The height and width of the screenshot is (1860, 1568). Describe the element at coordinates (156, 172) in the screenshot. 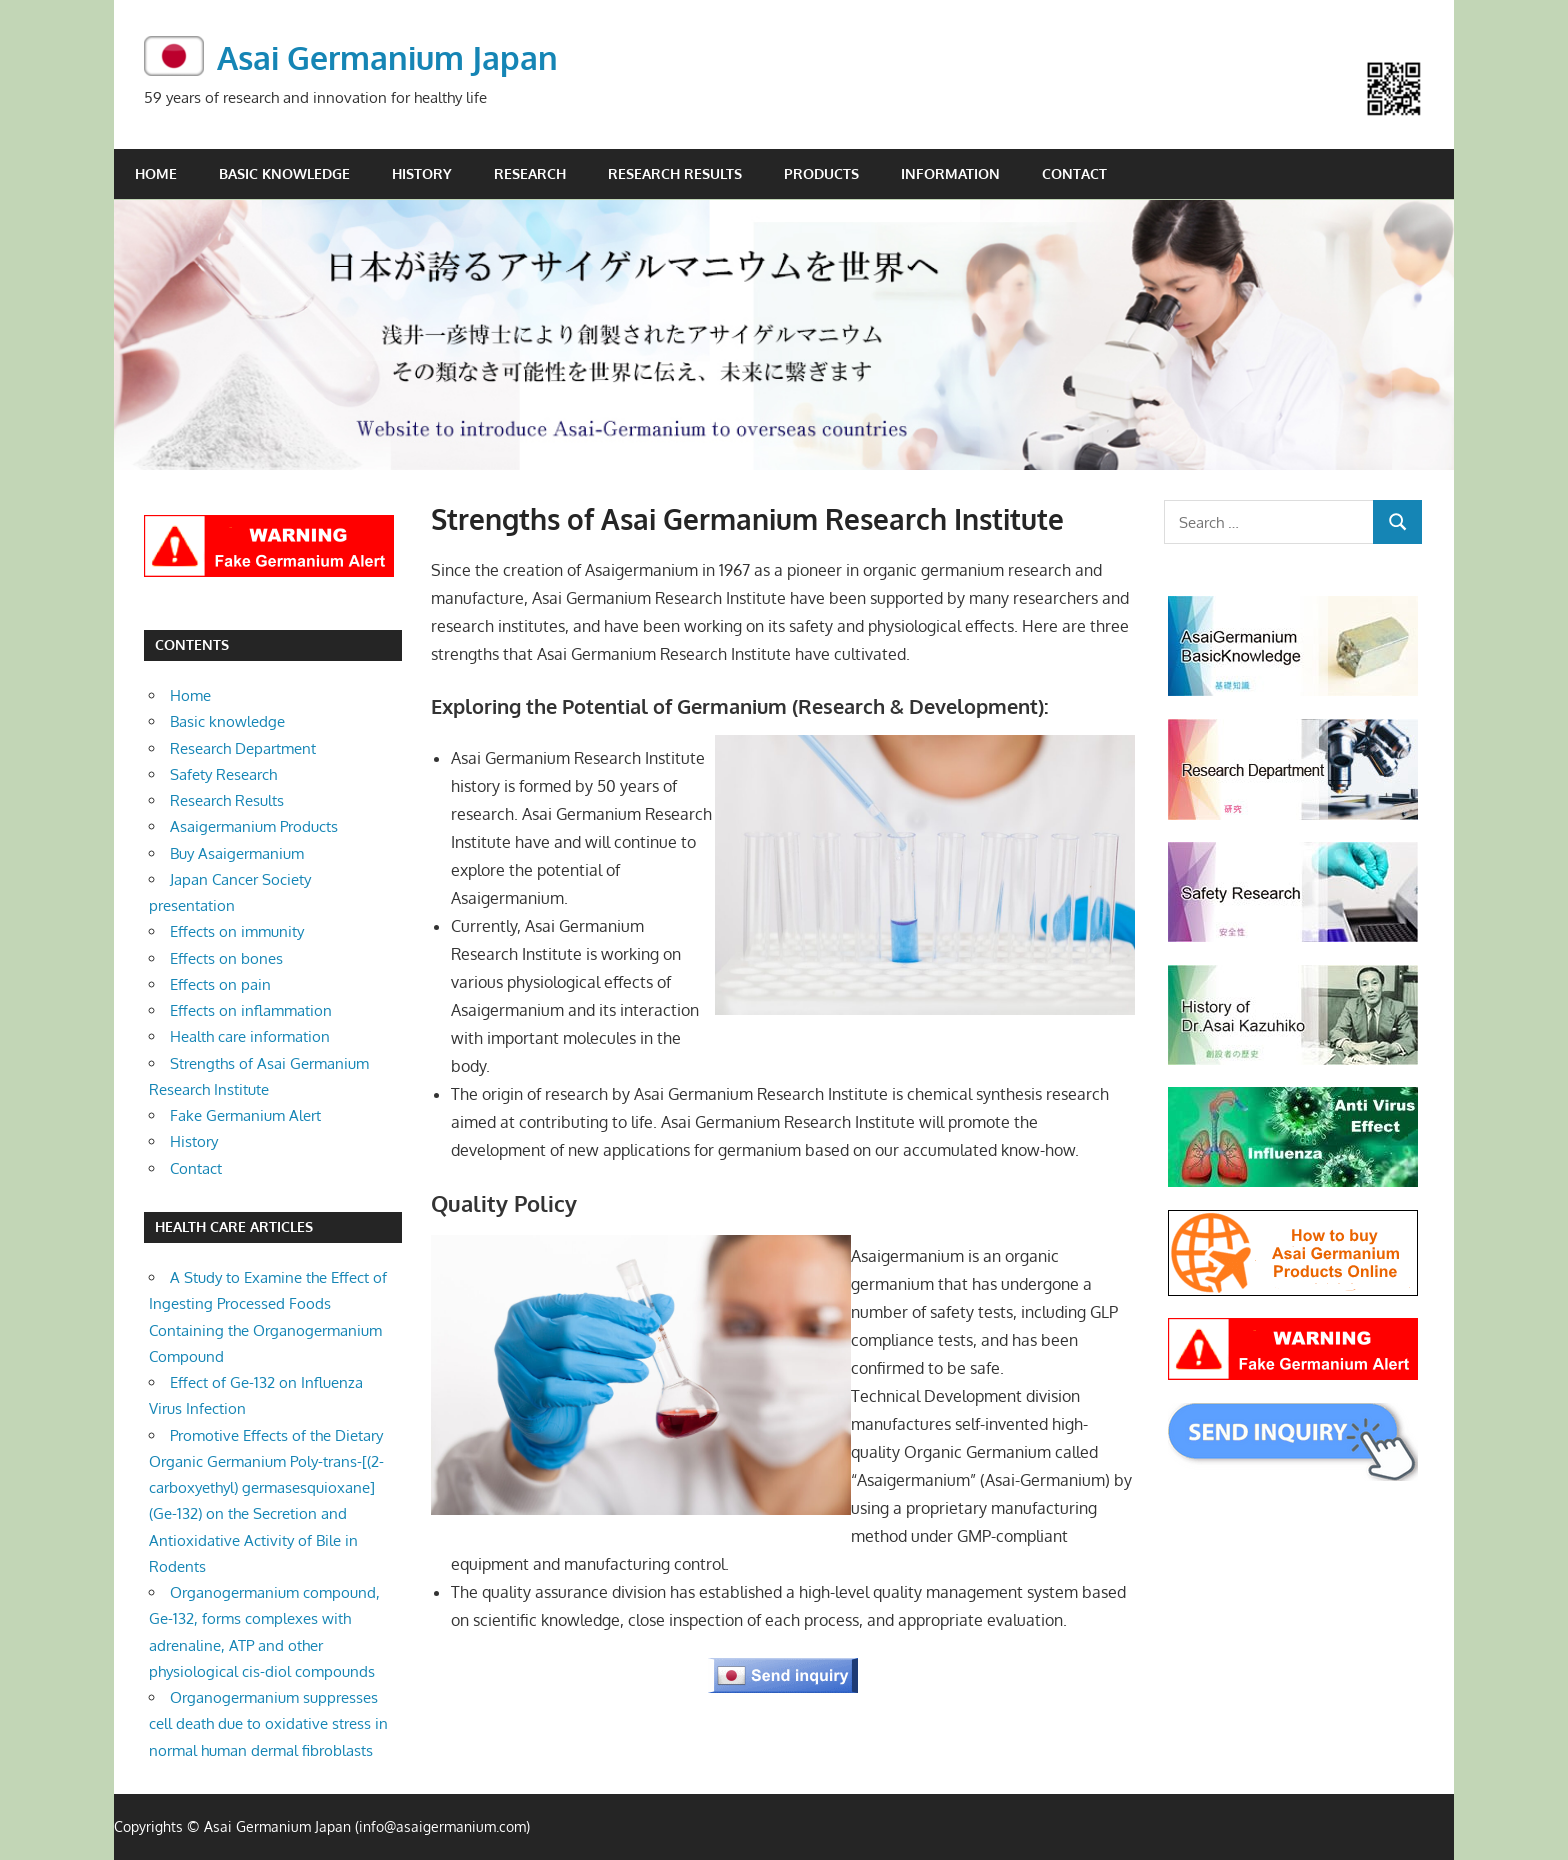

I see `Home` at that location.